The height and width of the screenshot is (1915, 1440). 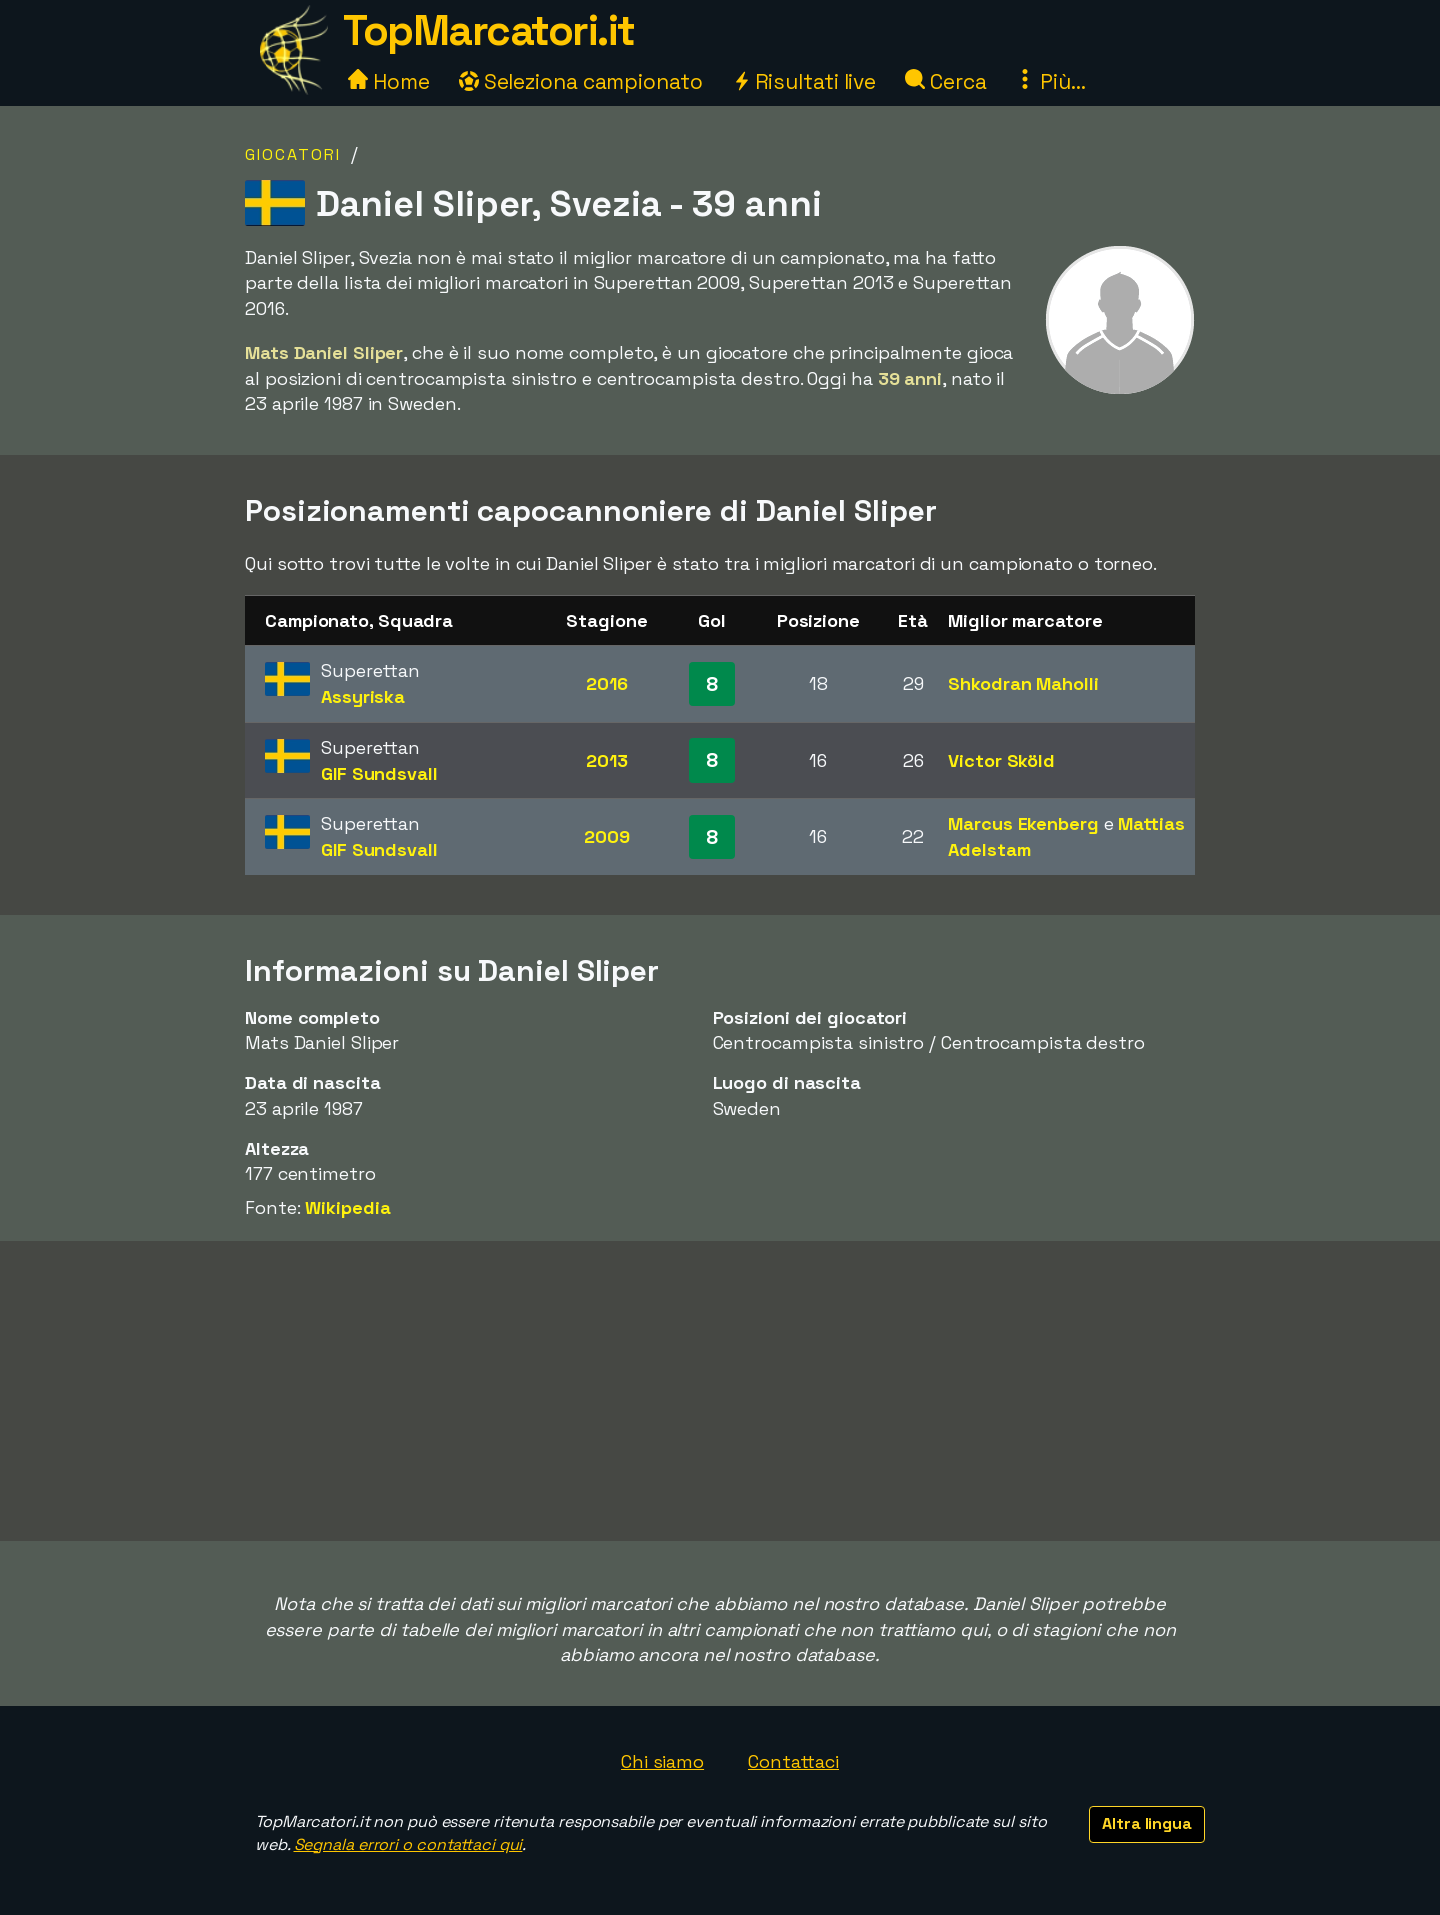 What do you see at coordinates (1050, 81) in the screenshot?
I see `Più...` at bounding box center [1050, 81].